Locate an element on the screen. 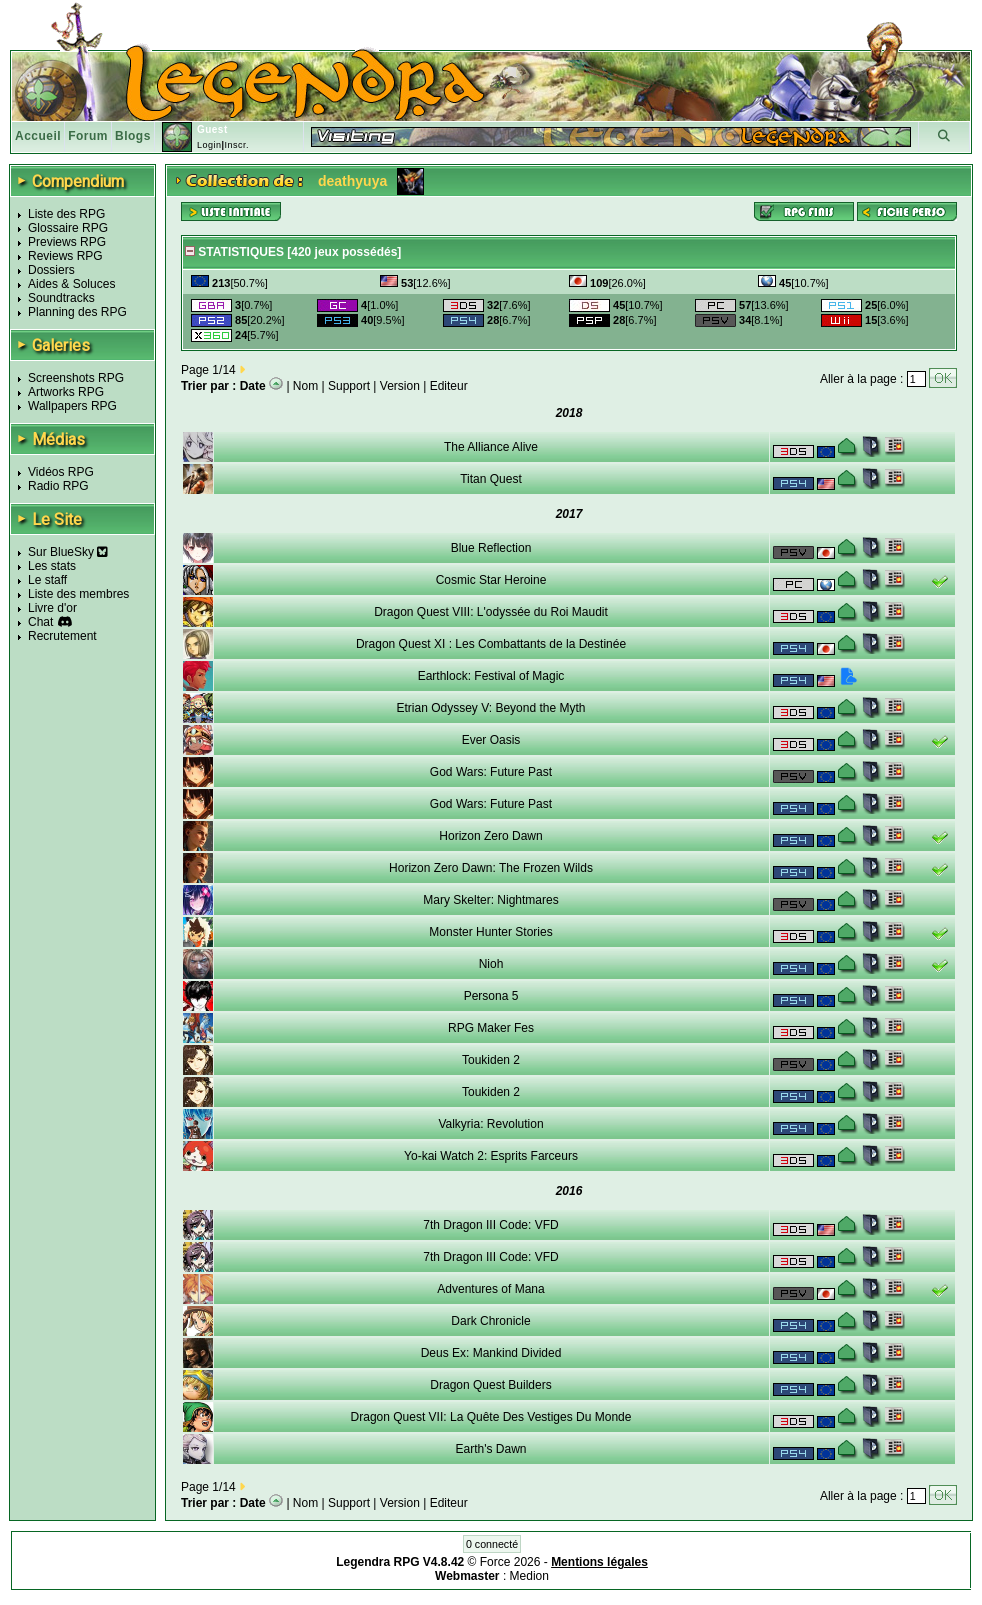  Ever Oasis is located at coordinates (491, 740).